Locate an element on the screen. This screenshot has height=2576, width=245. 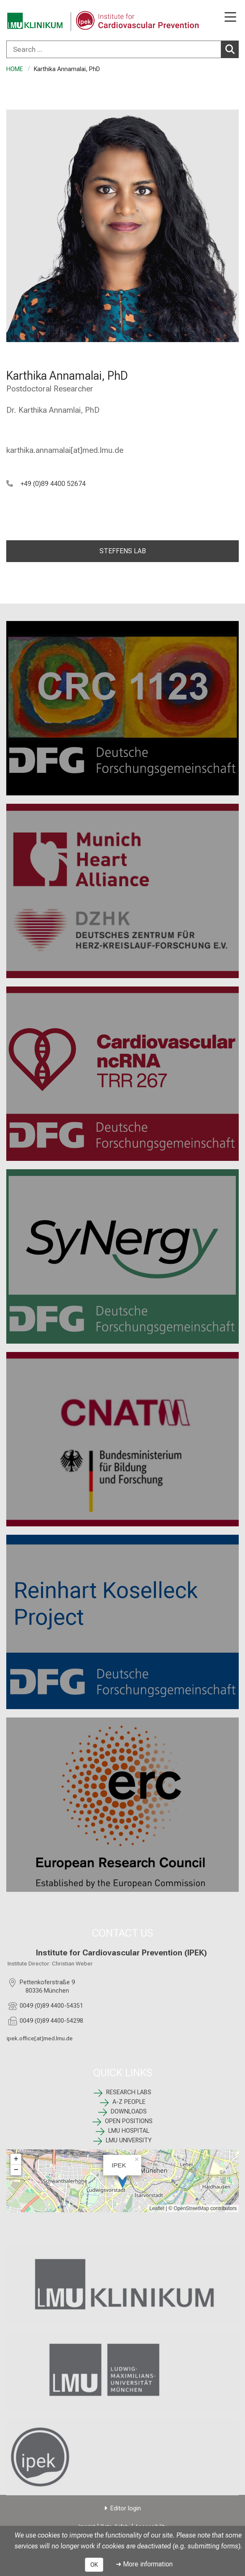
[: %>] is located at coordinates (122, 1622).